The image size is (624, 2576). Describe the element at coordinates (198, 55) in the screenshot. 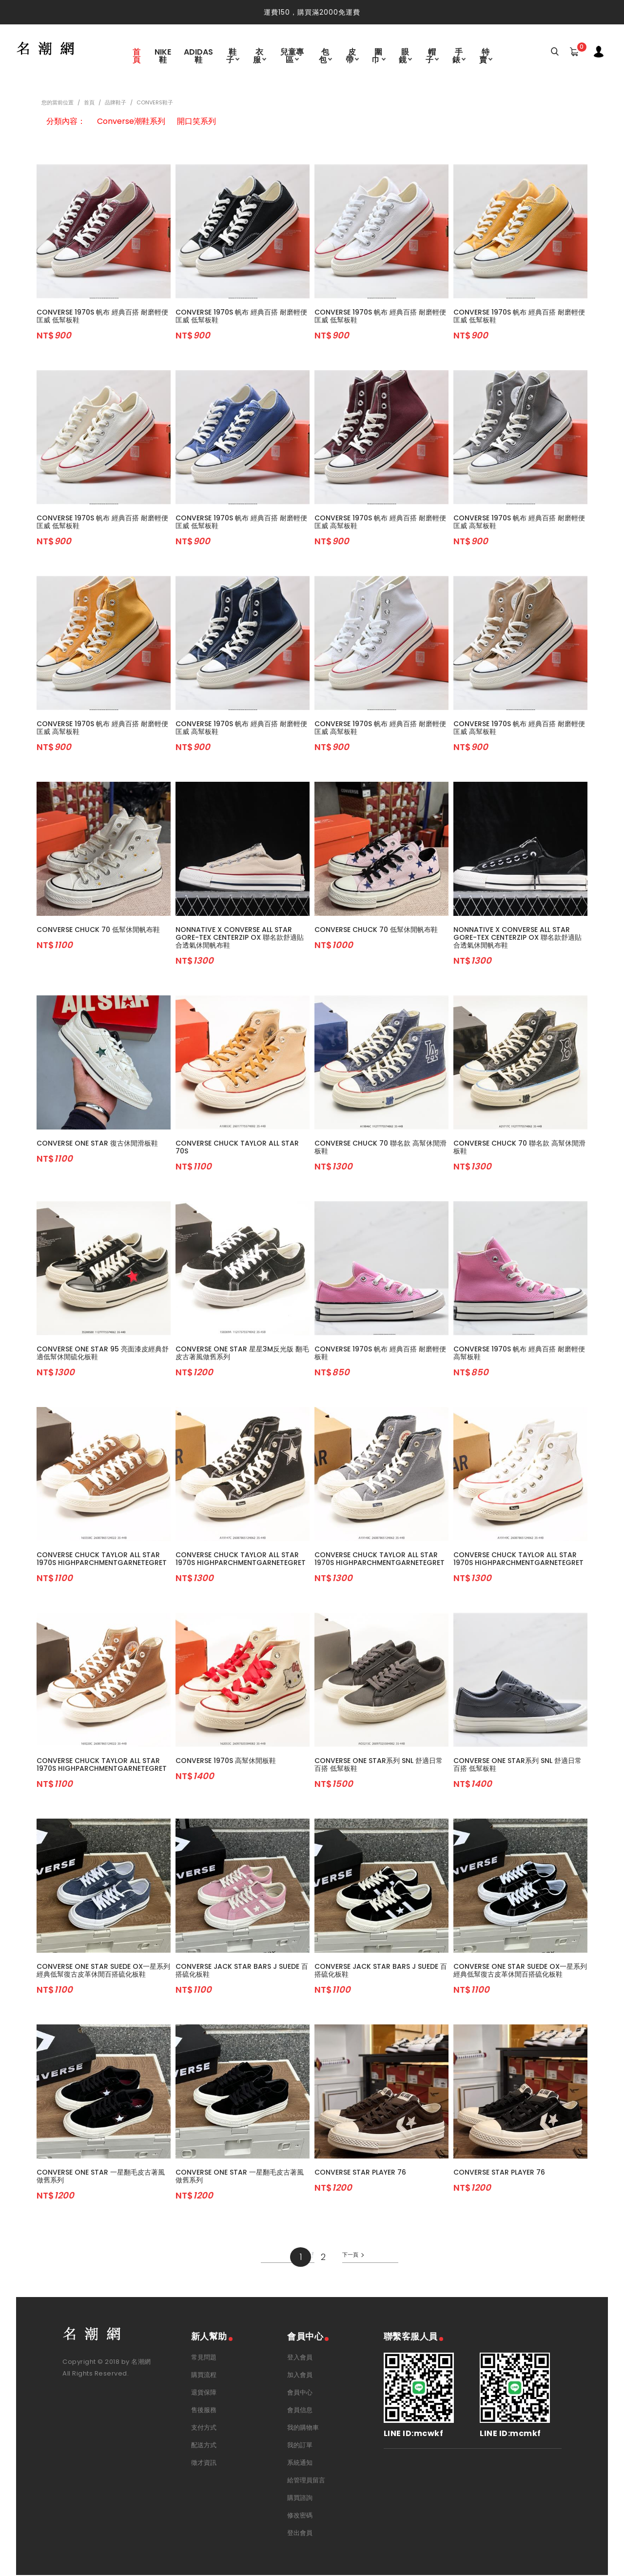

I see `Adidas鞋` at that location.